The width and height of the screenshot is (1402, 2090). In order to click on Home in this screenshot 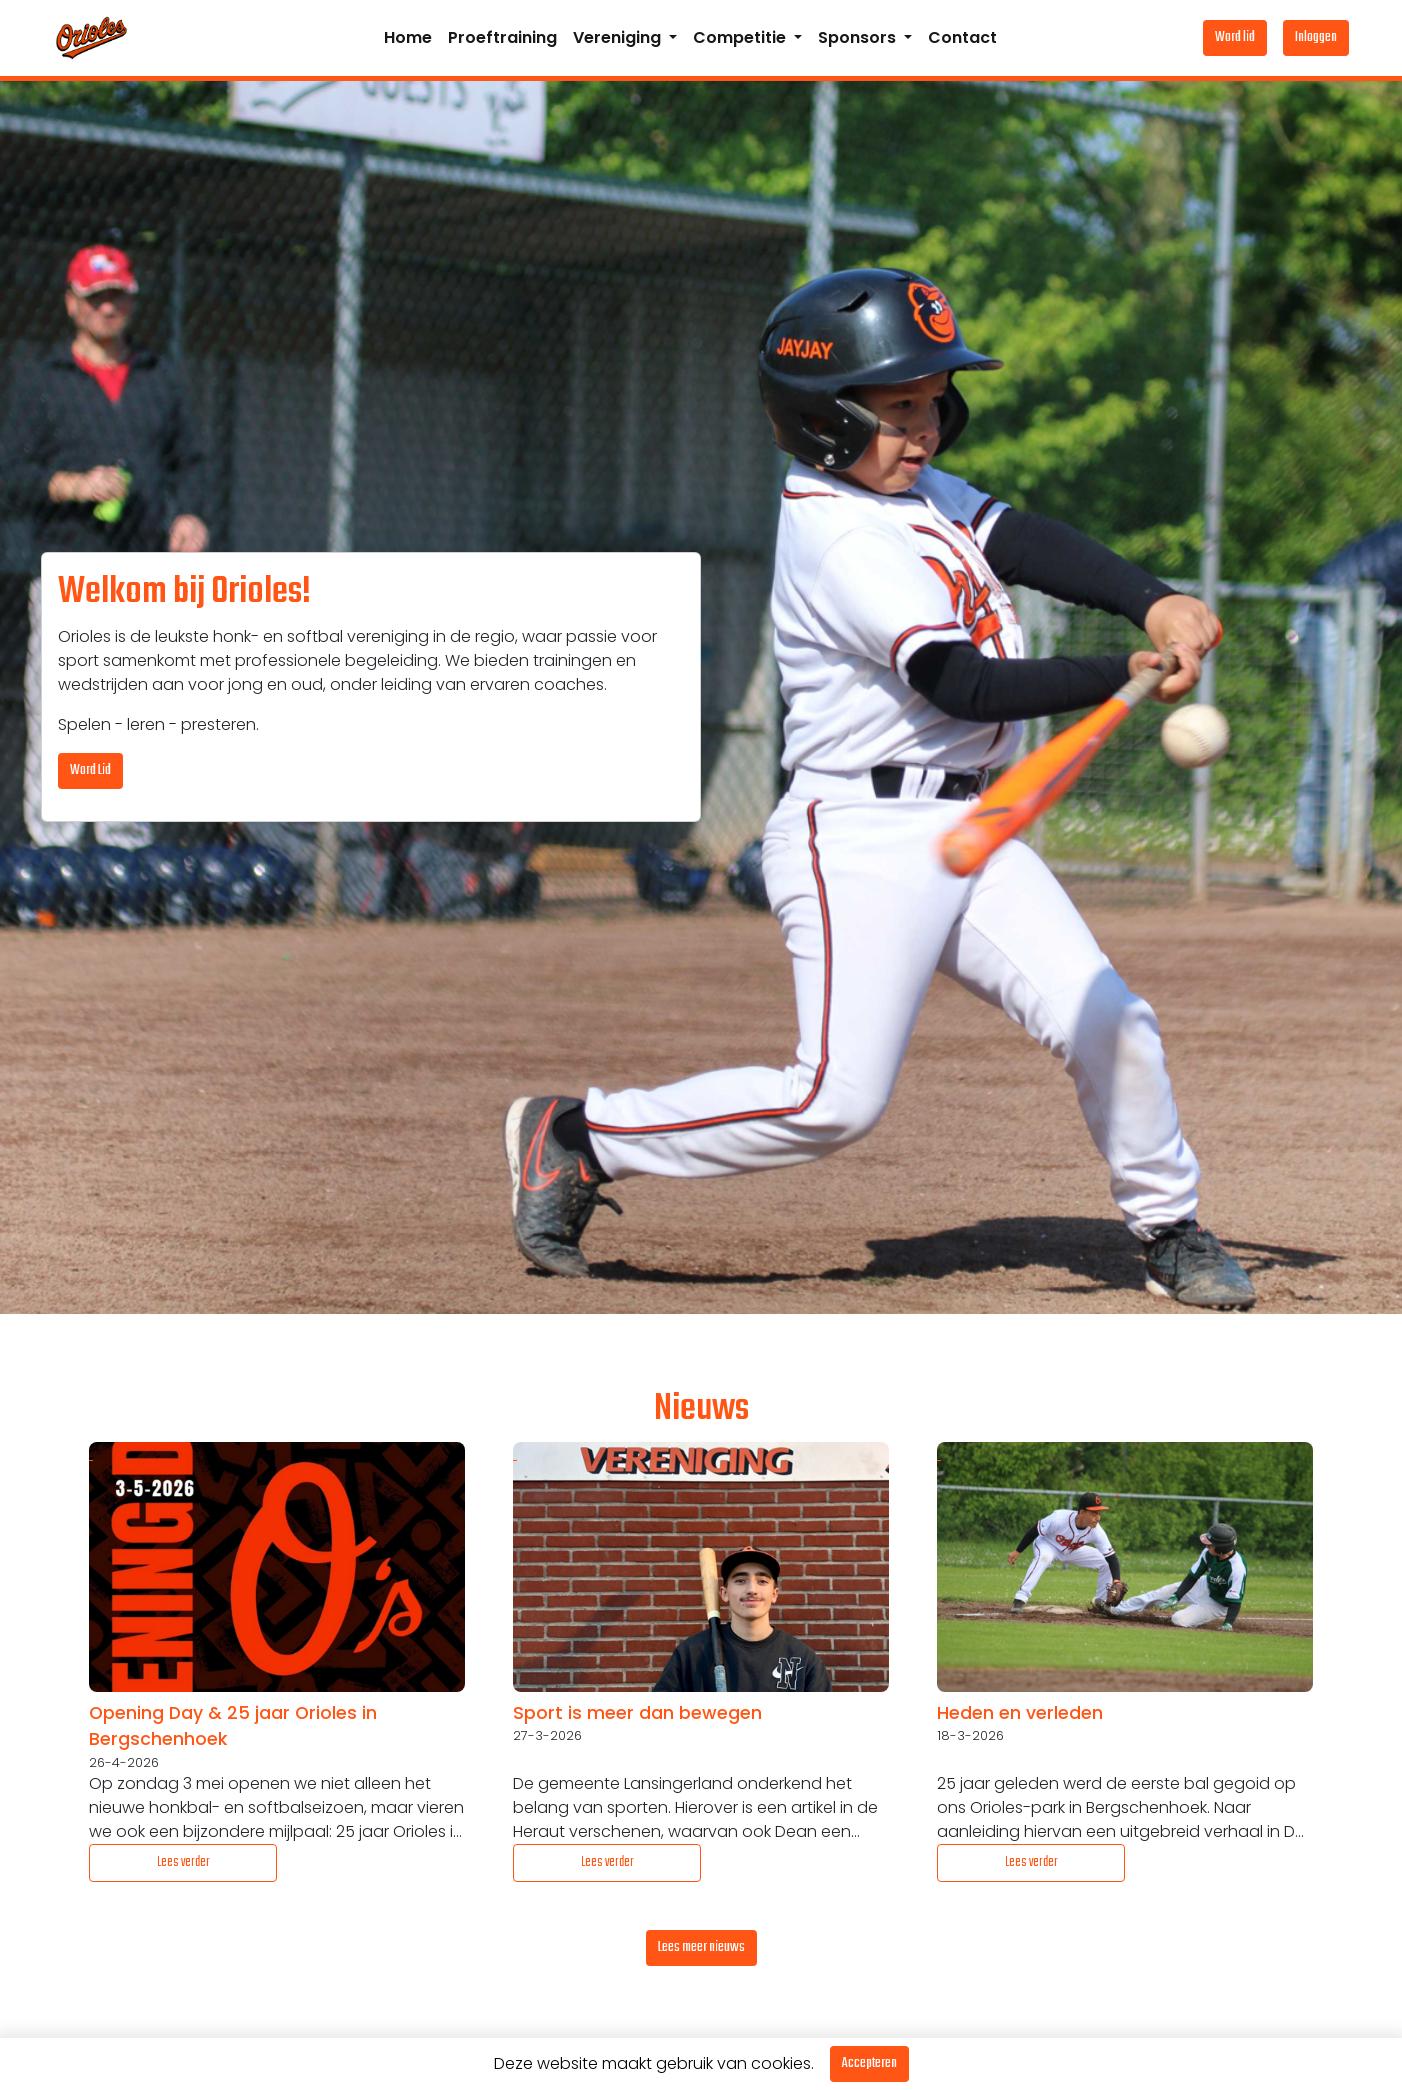, I will do `click(408, 37)`.